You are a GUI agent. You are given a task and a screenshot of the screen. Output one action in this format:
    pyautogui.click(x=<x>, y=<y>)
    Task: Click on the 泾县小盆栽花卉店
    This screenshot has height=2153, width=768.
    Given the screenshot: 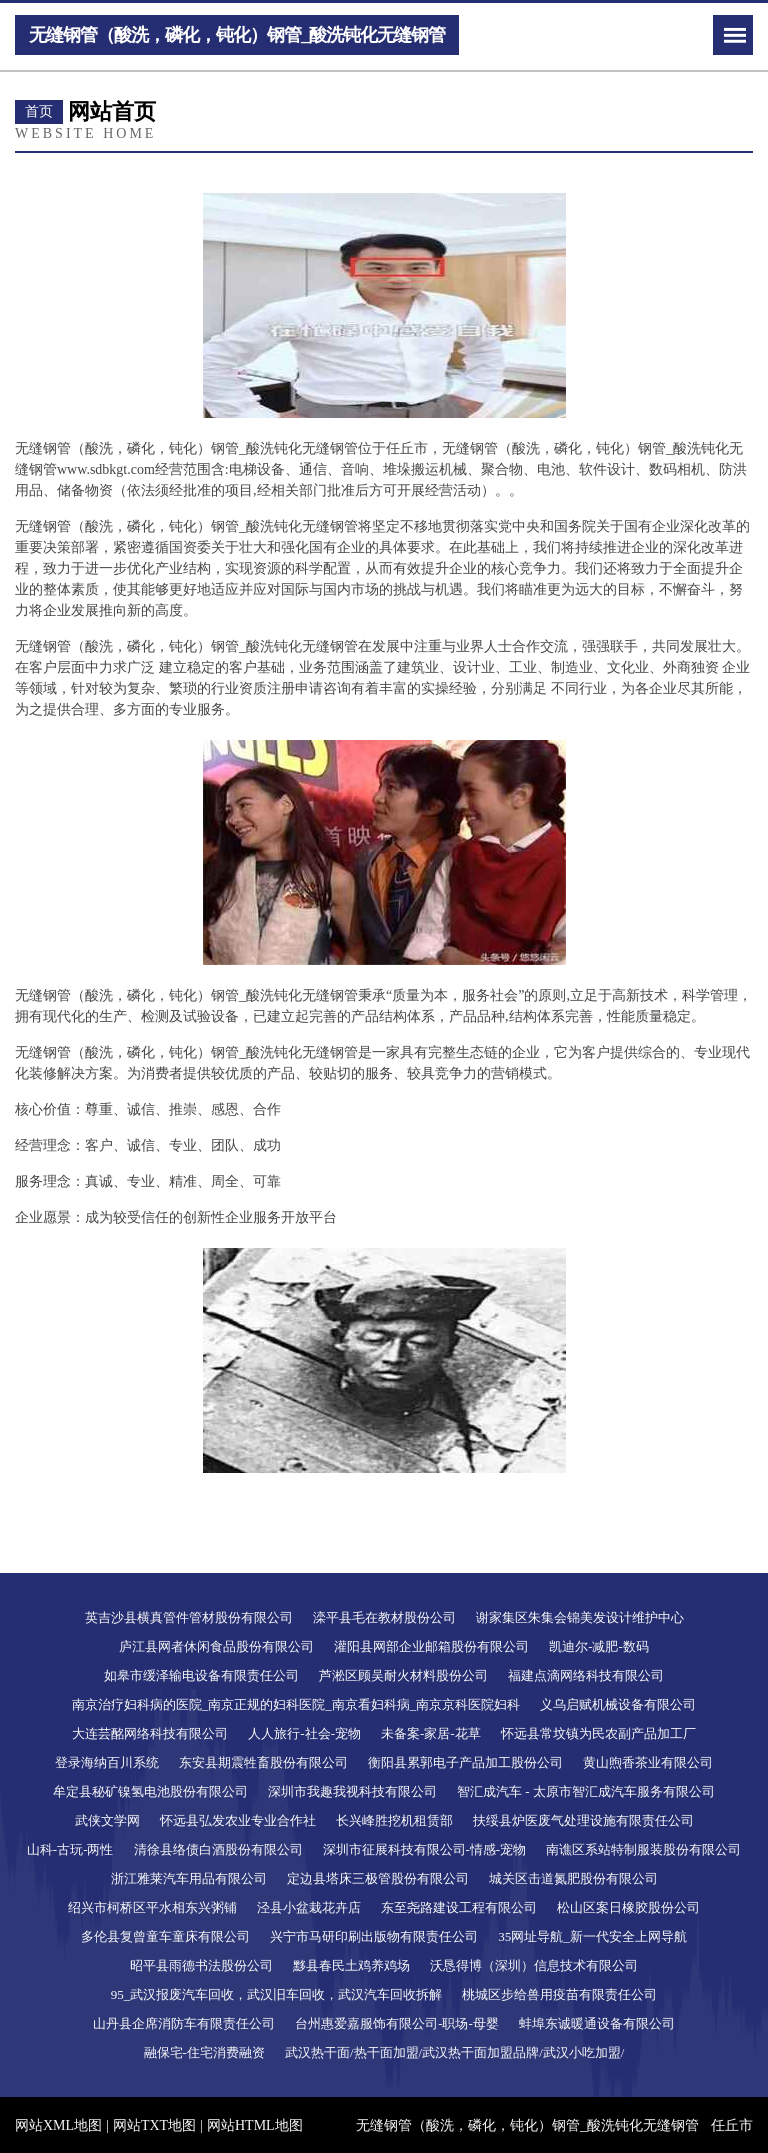 What is the action you would take?
    pyautogui.click(x=309, y=1907)
    